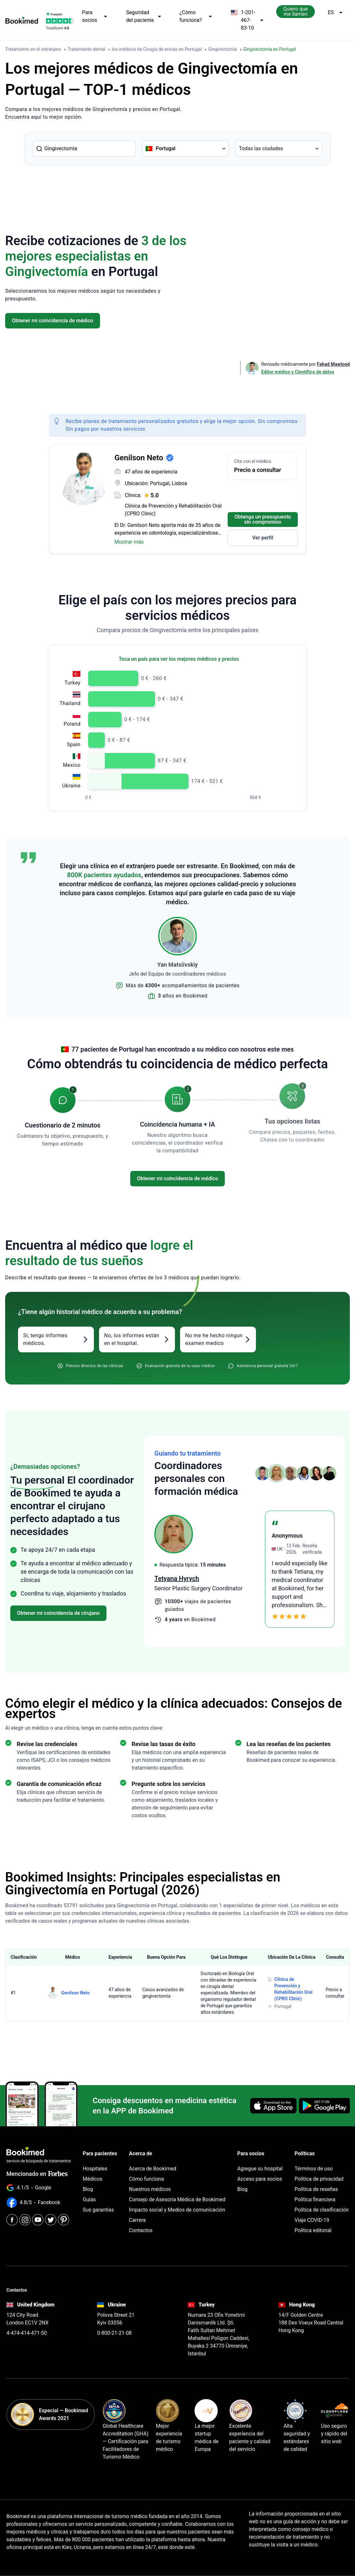  I want to click on Hospitales, so click(95, 2169).